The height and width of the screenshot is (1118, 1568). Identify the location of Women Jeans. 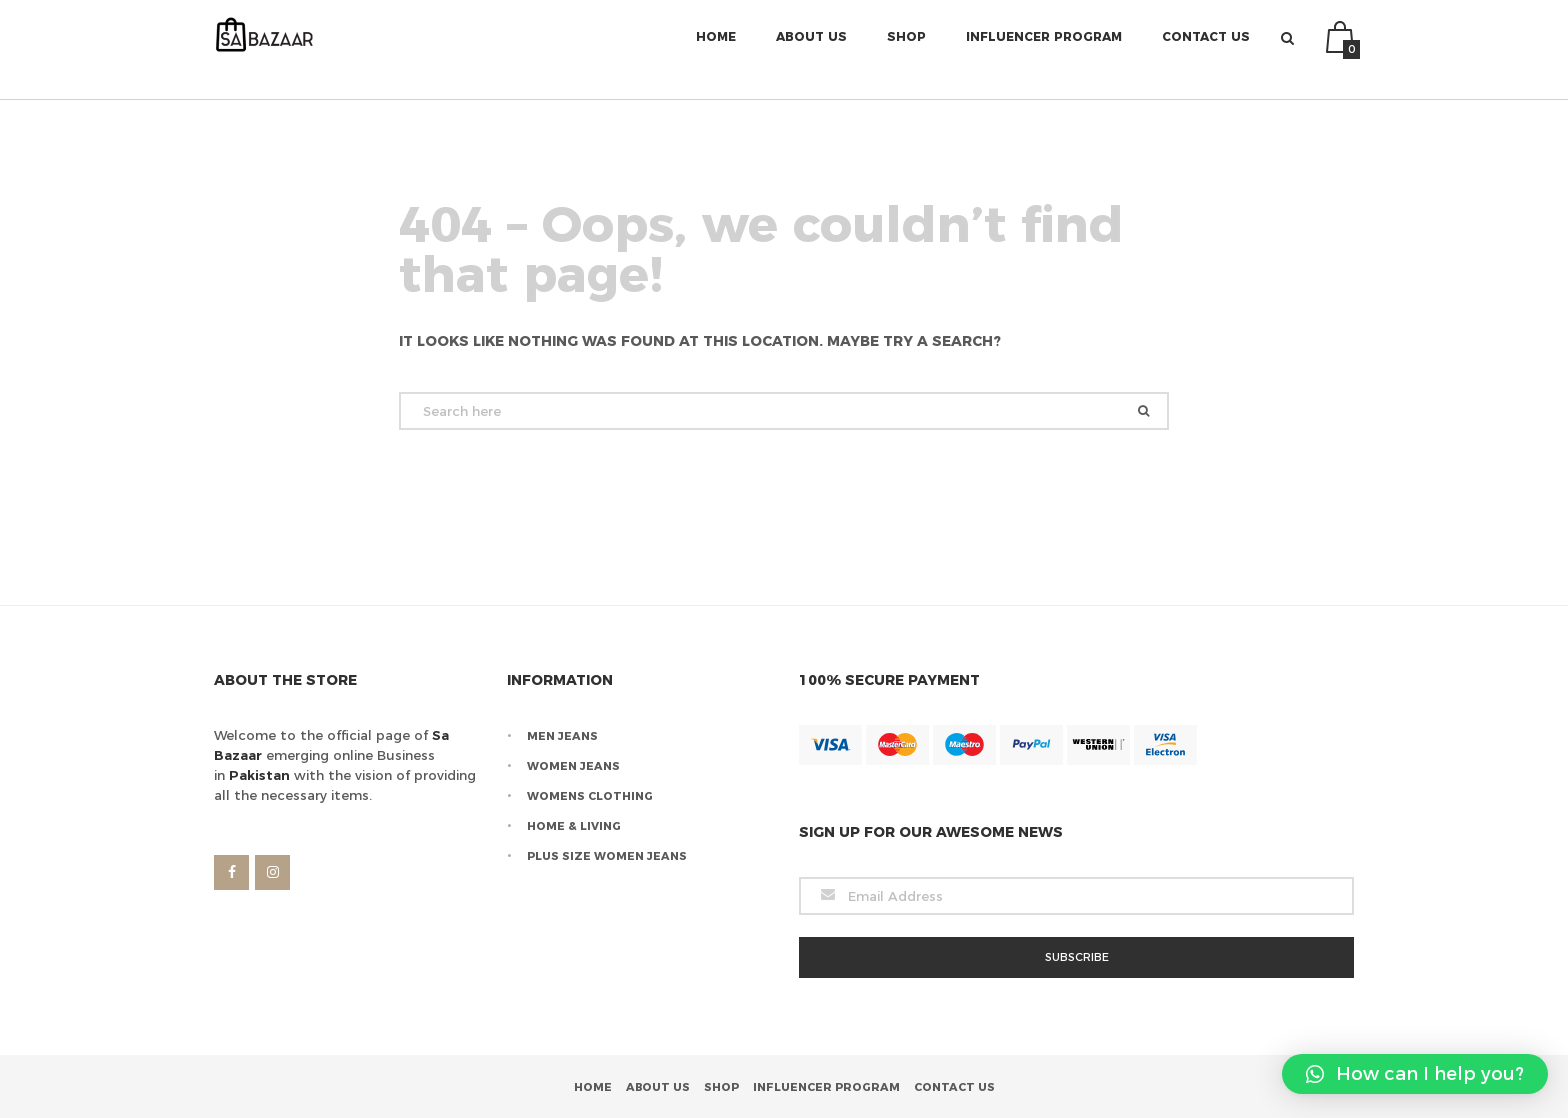
(573, 766).